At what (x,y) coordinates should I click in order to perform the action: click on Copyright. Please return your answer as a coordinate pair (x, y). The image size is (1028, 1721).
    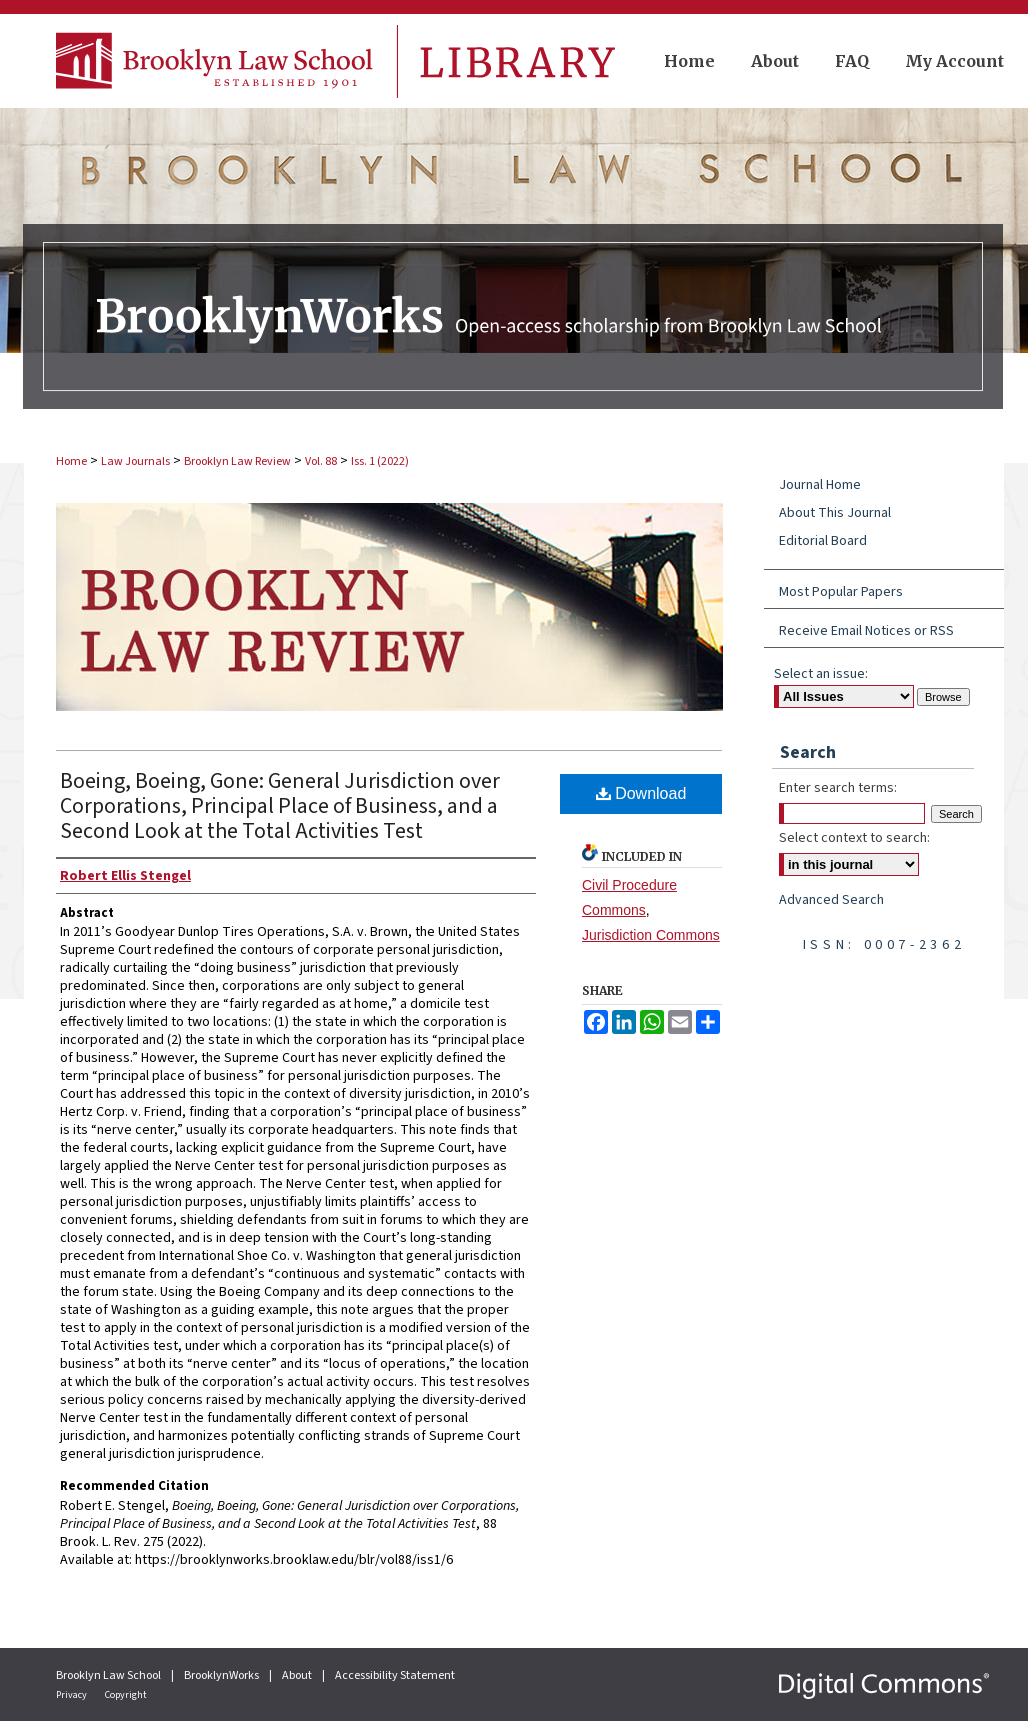
    Looking at the image, I should click on (126, 1695).